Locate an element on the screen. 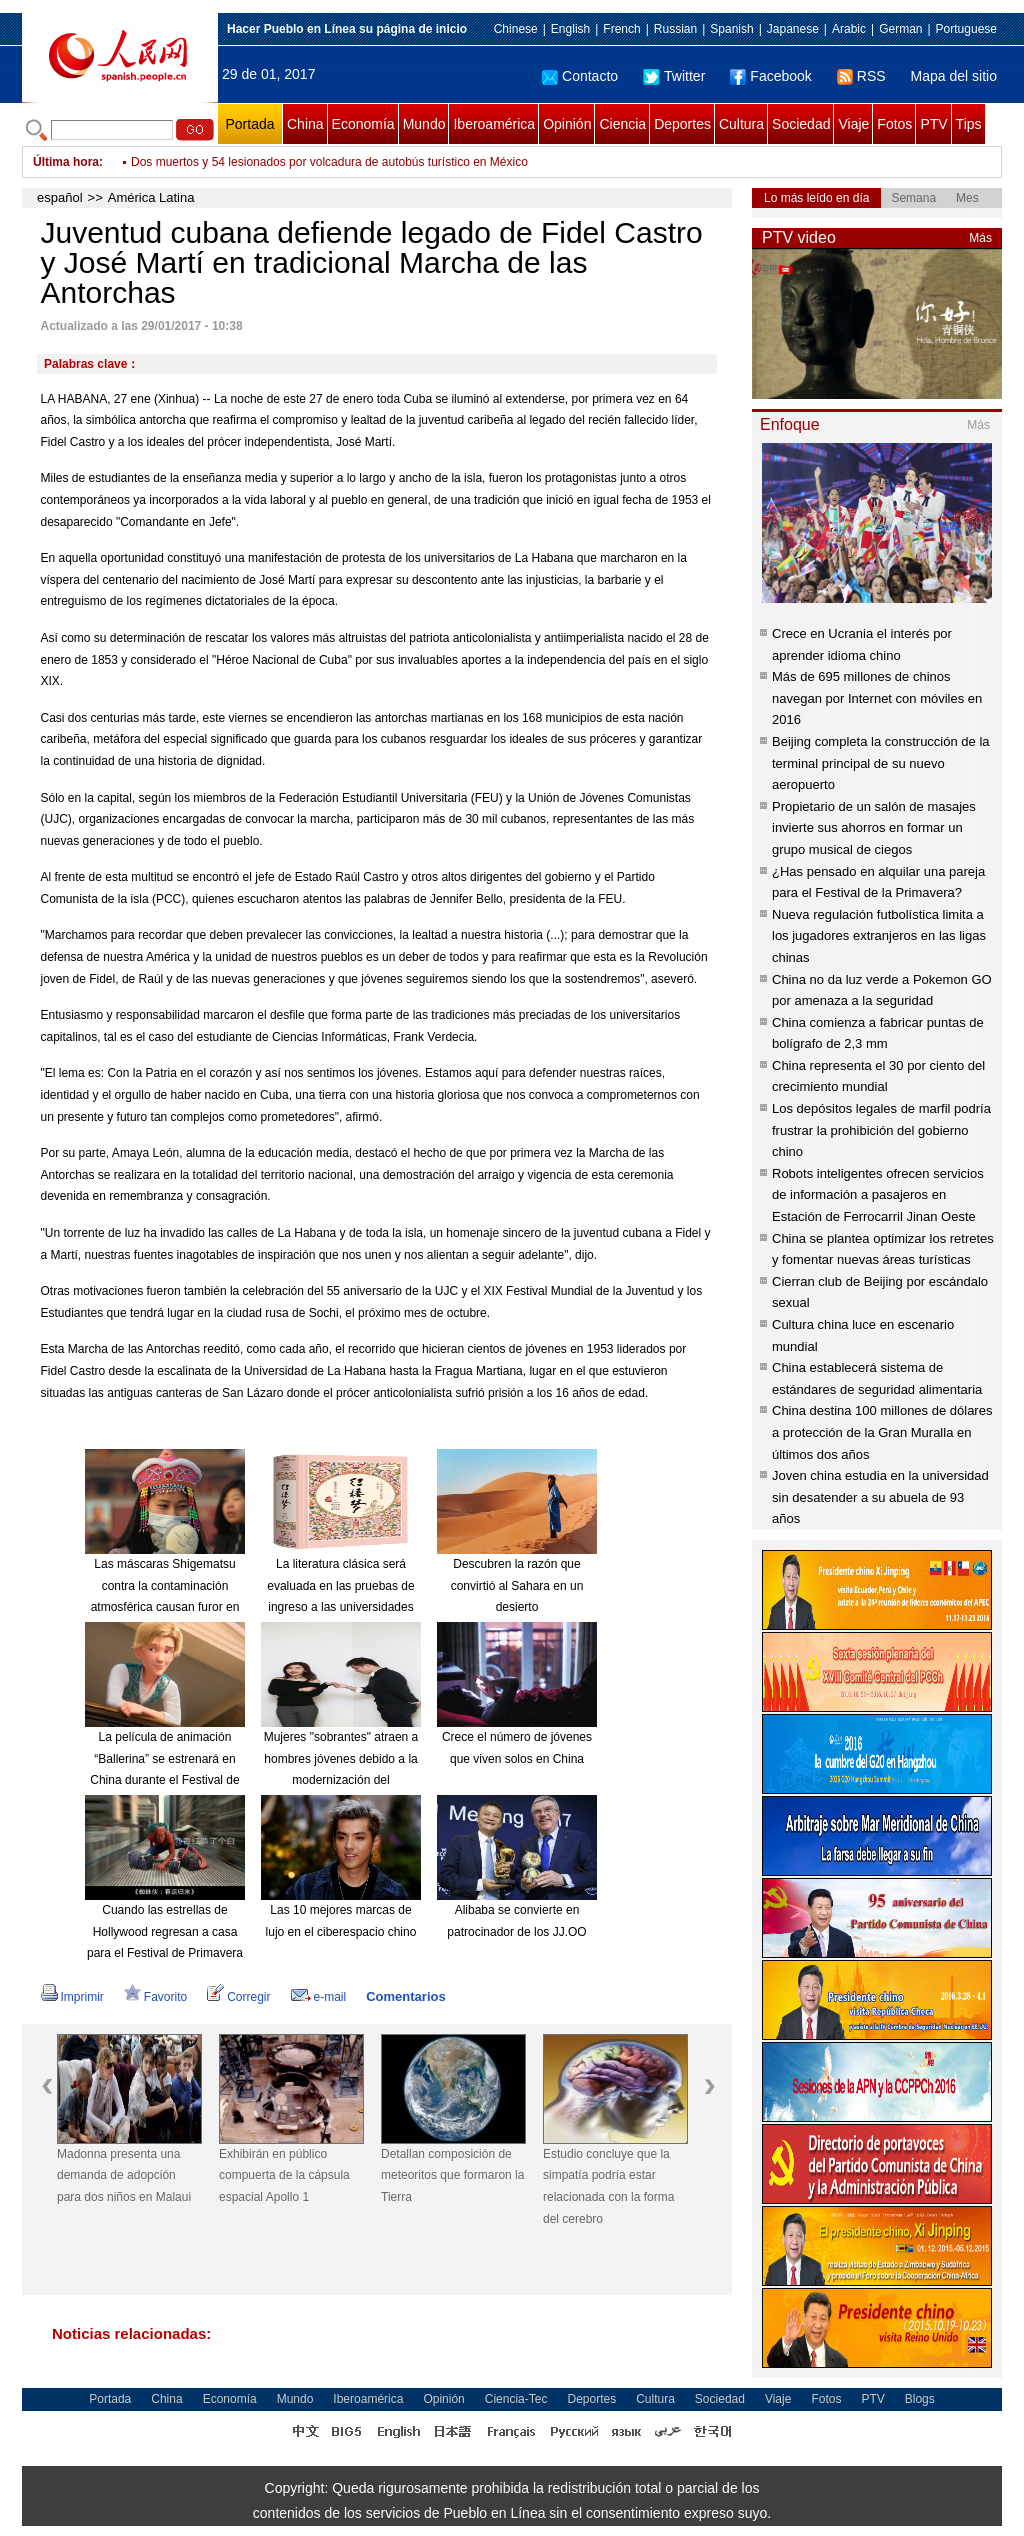 Image resolution: width=1024 pixels, height=2536 pixels. Opinión is located at coordinates (567, 124).